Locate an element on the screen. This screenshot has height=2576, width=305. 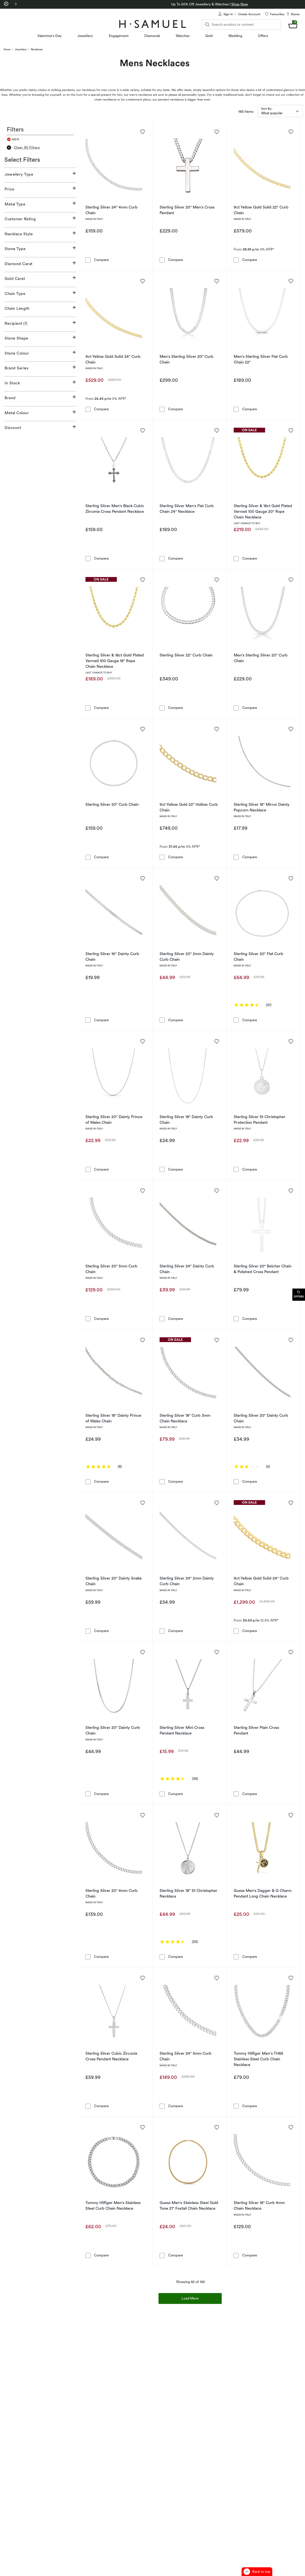
[Add to favorites - Sterling Silver 20&quot; Belcher Chain & Polished Cross Pendant] is located at coordinates (291, 1195).